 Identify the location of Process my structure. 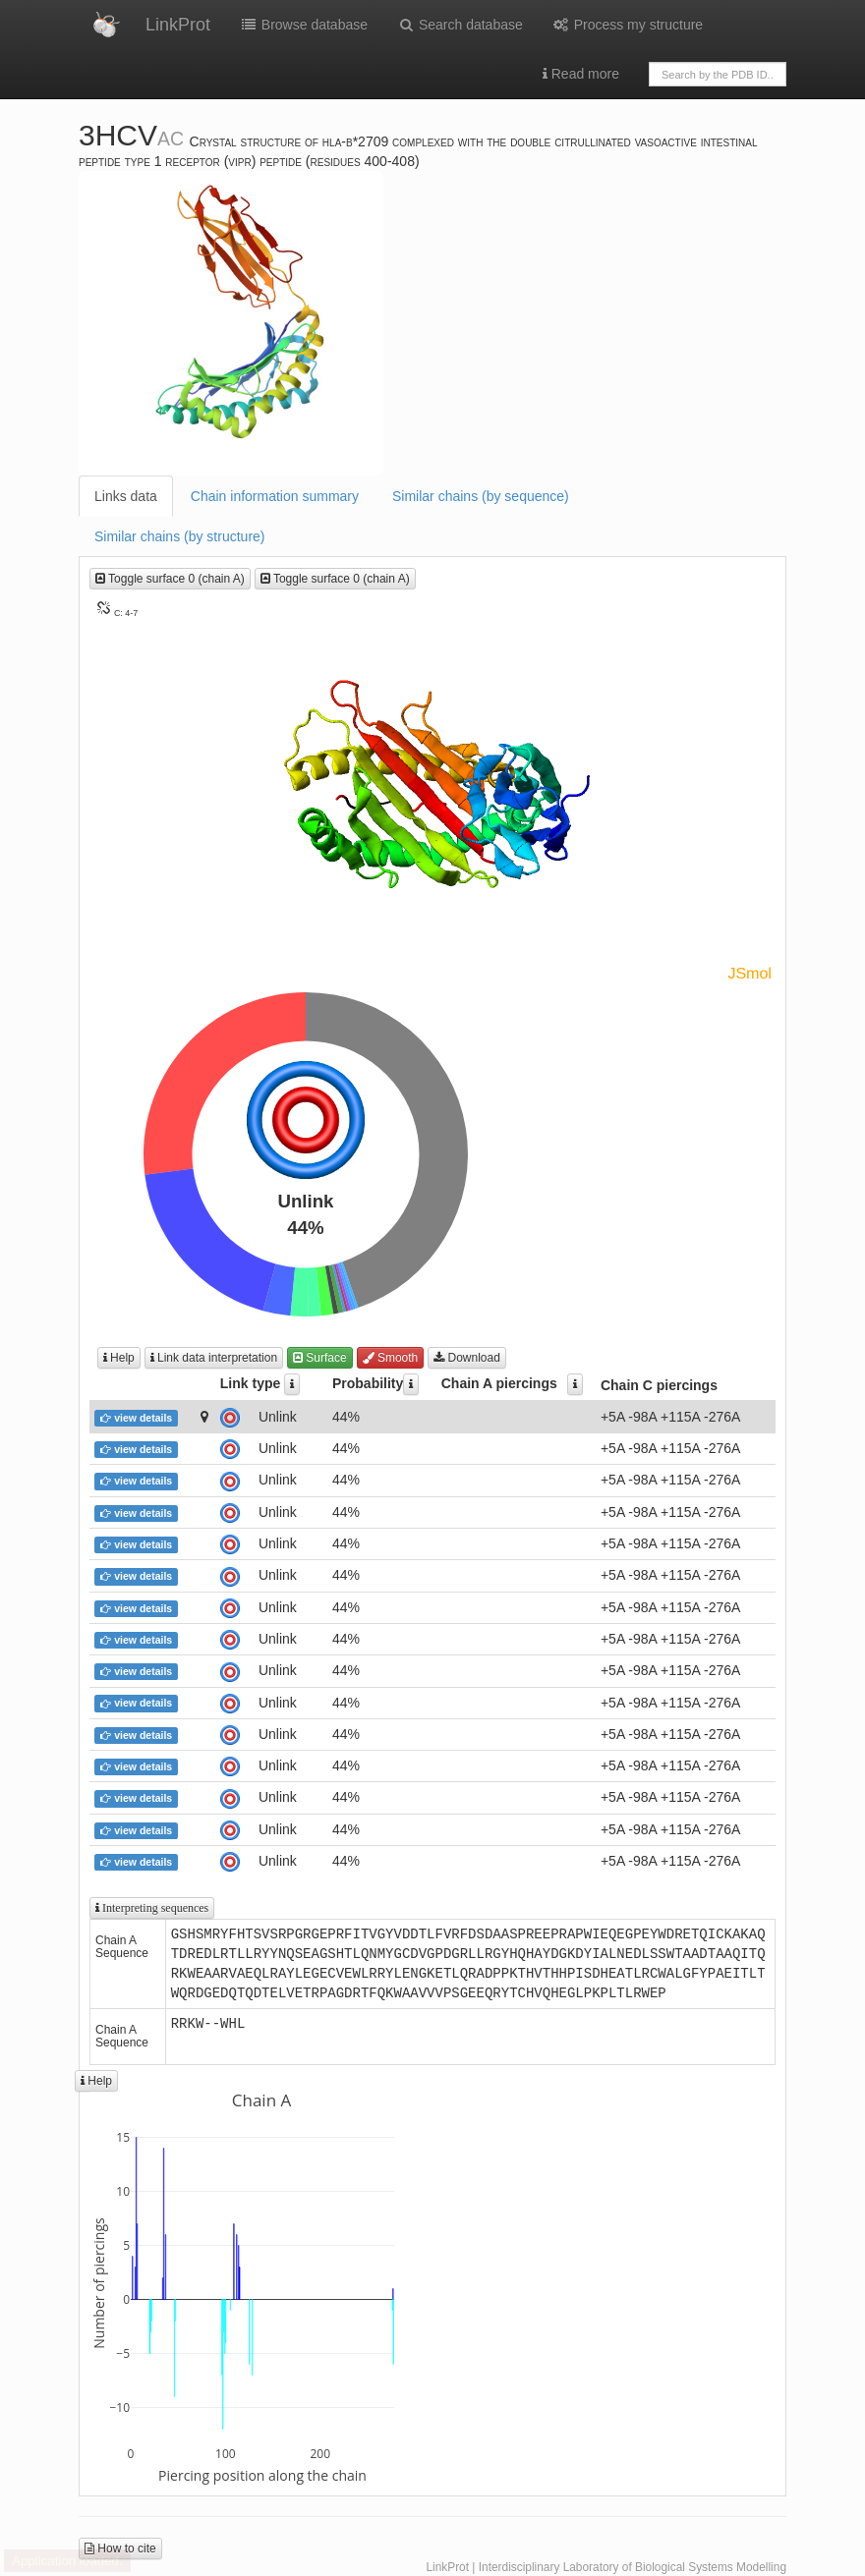
(627, 24).